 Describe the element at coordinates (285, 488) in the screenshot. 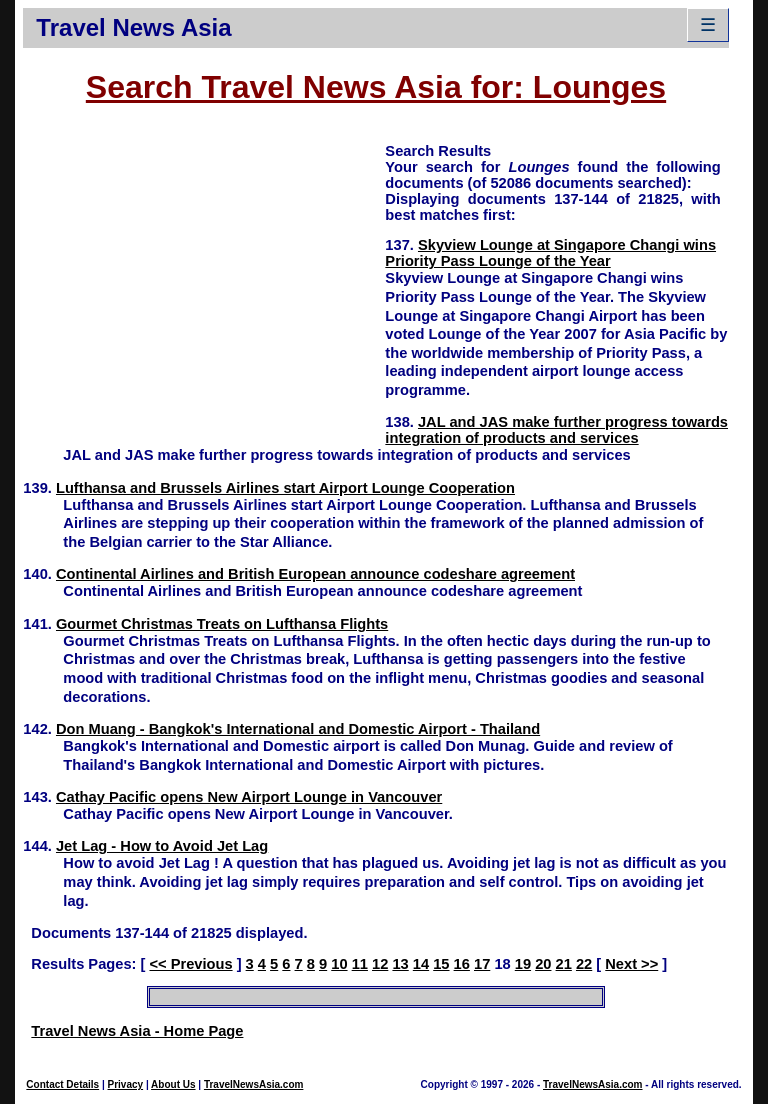

I see `Lufthansa and Brussels Airlines start Airport Lounge Cooperation` at that location.